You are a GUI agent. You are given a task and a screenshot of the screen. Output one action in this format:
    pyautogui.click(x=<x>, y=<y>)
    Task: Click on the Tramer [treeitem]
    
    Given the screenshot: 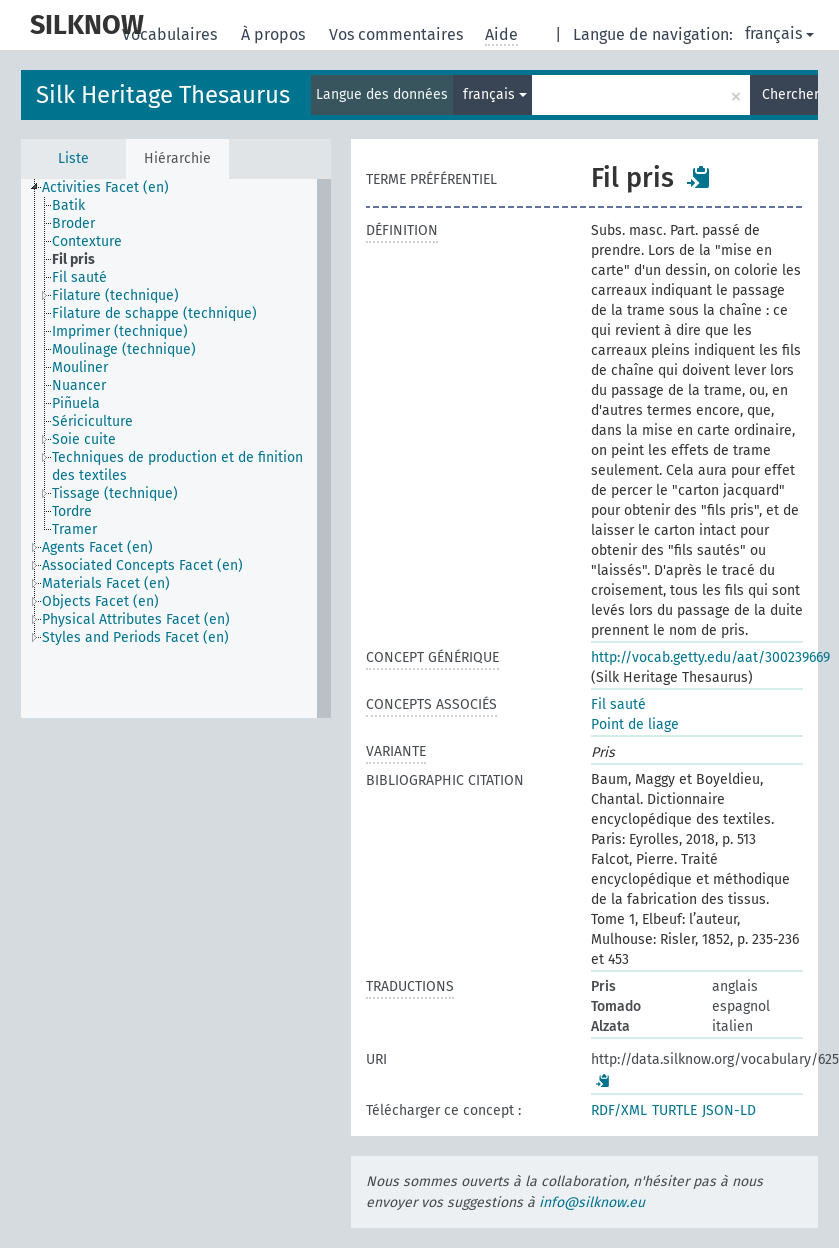 What is the action you would take?
    pyautogui.click(x=74, y=529)
    